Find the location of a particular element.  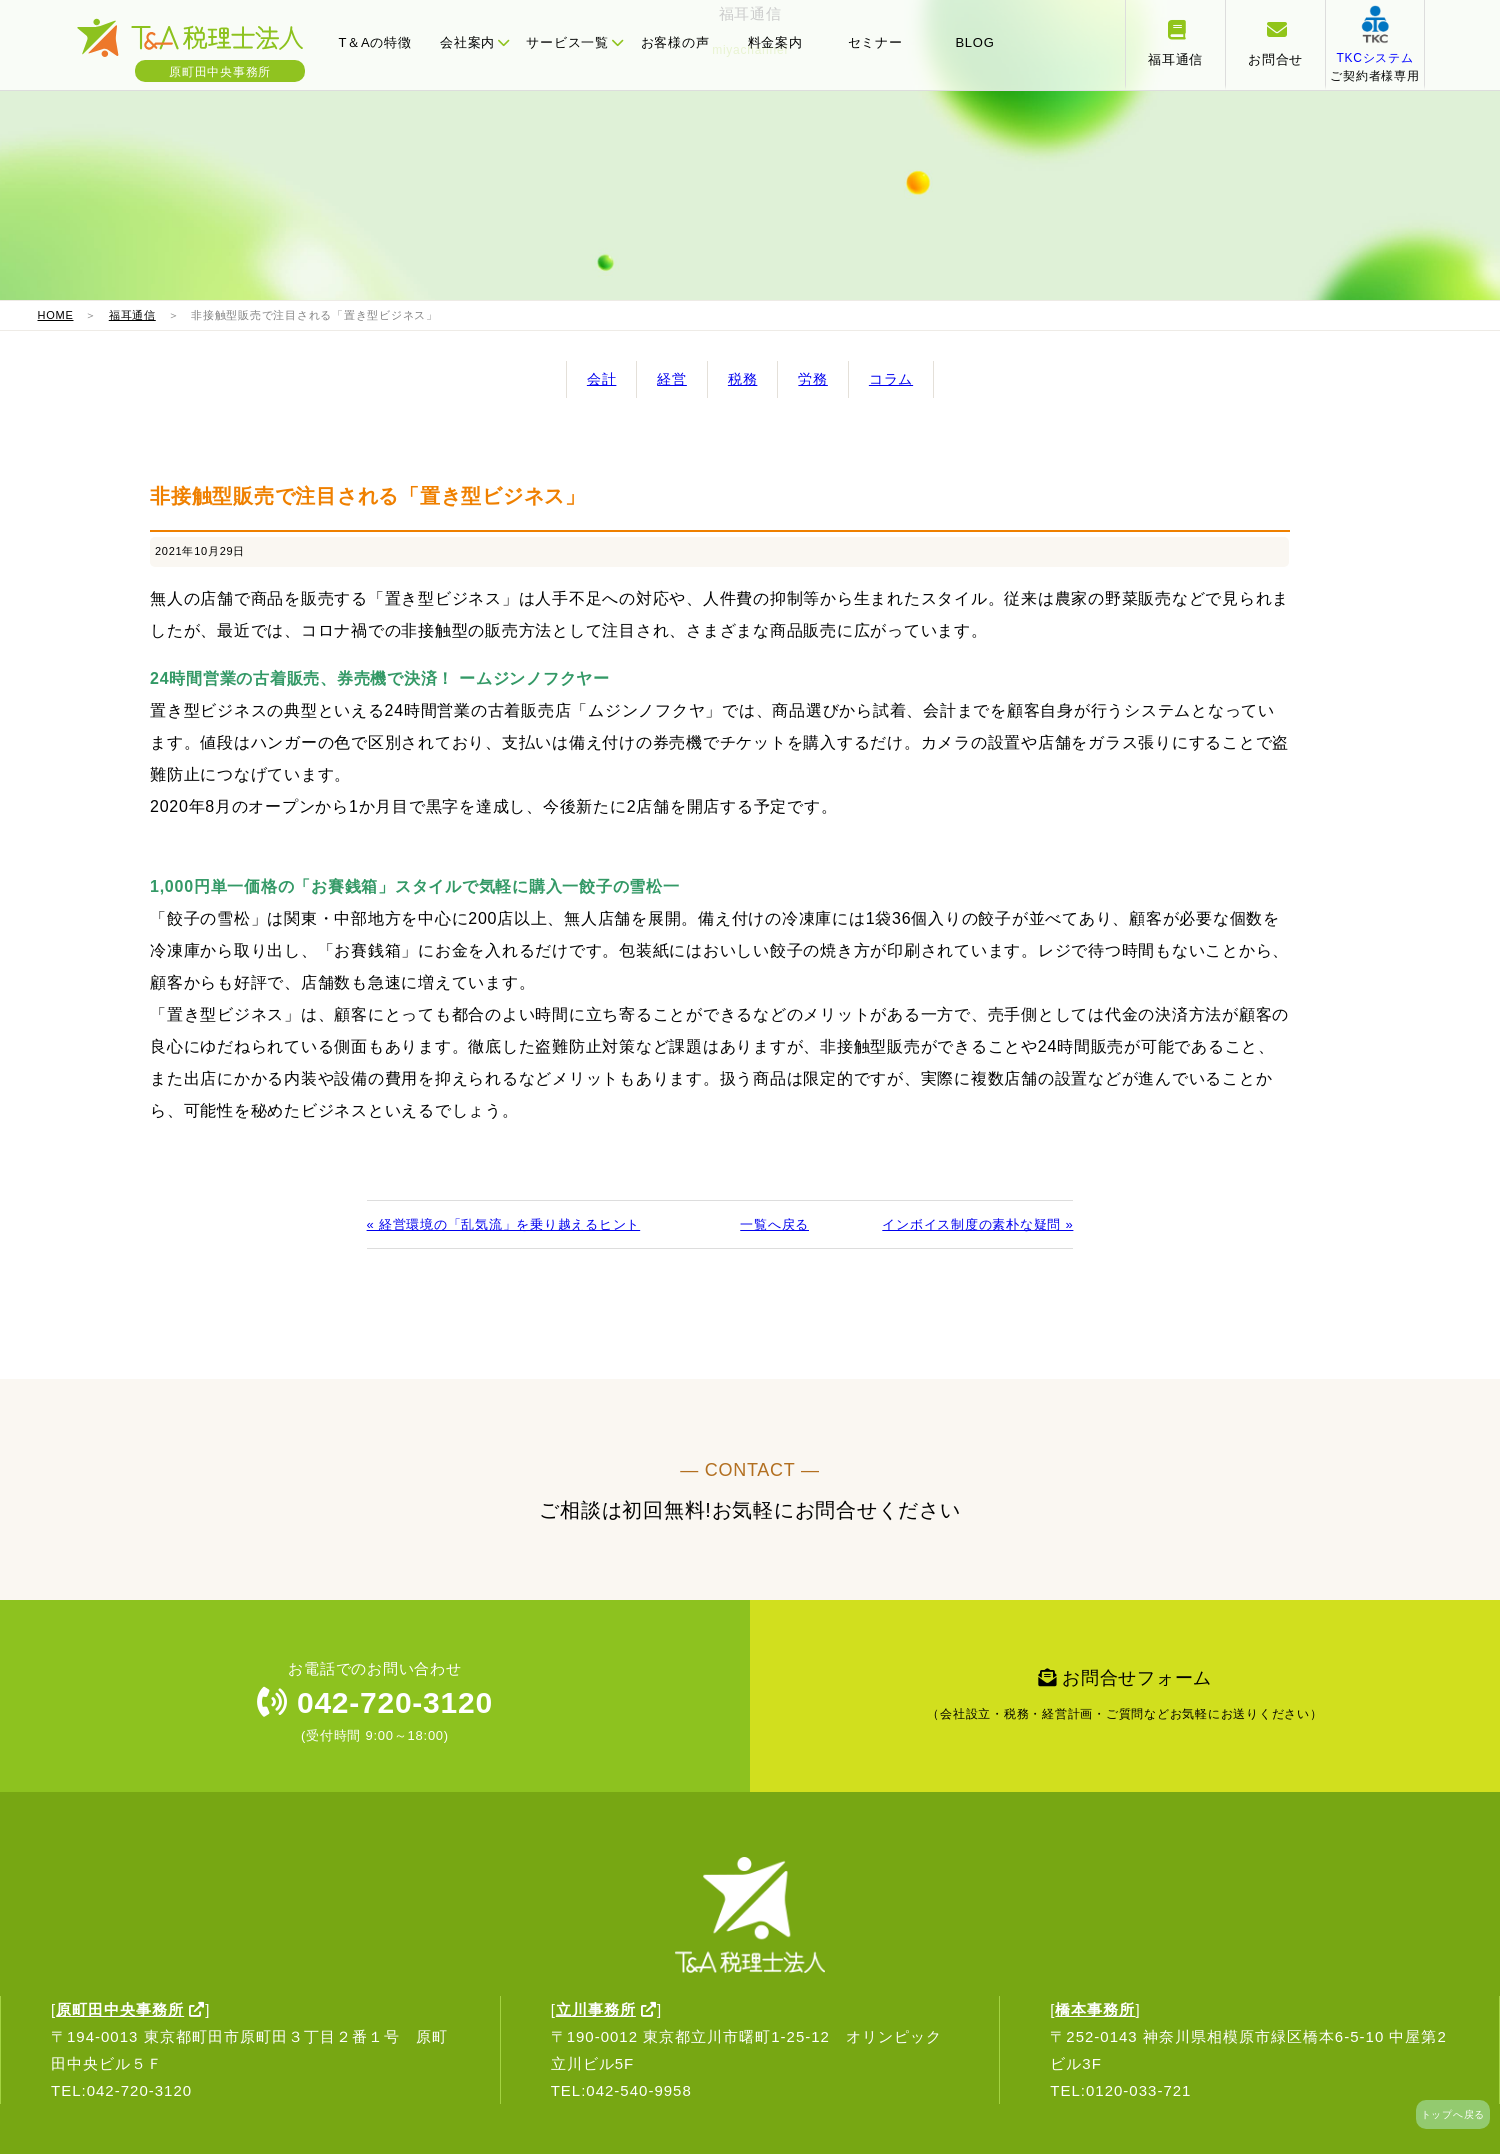

セミナー is located at coordinates (875, 42).